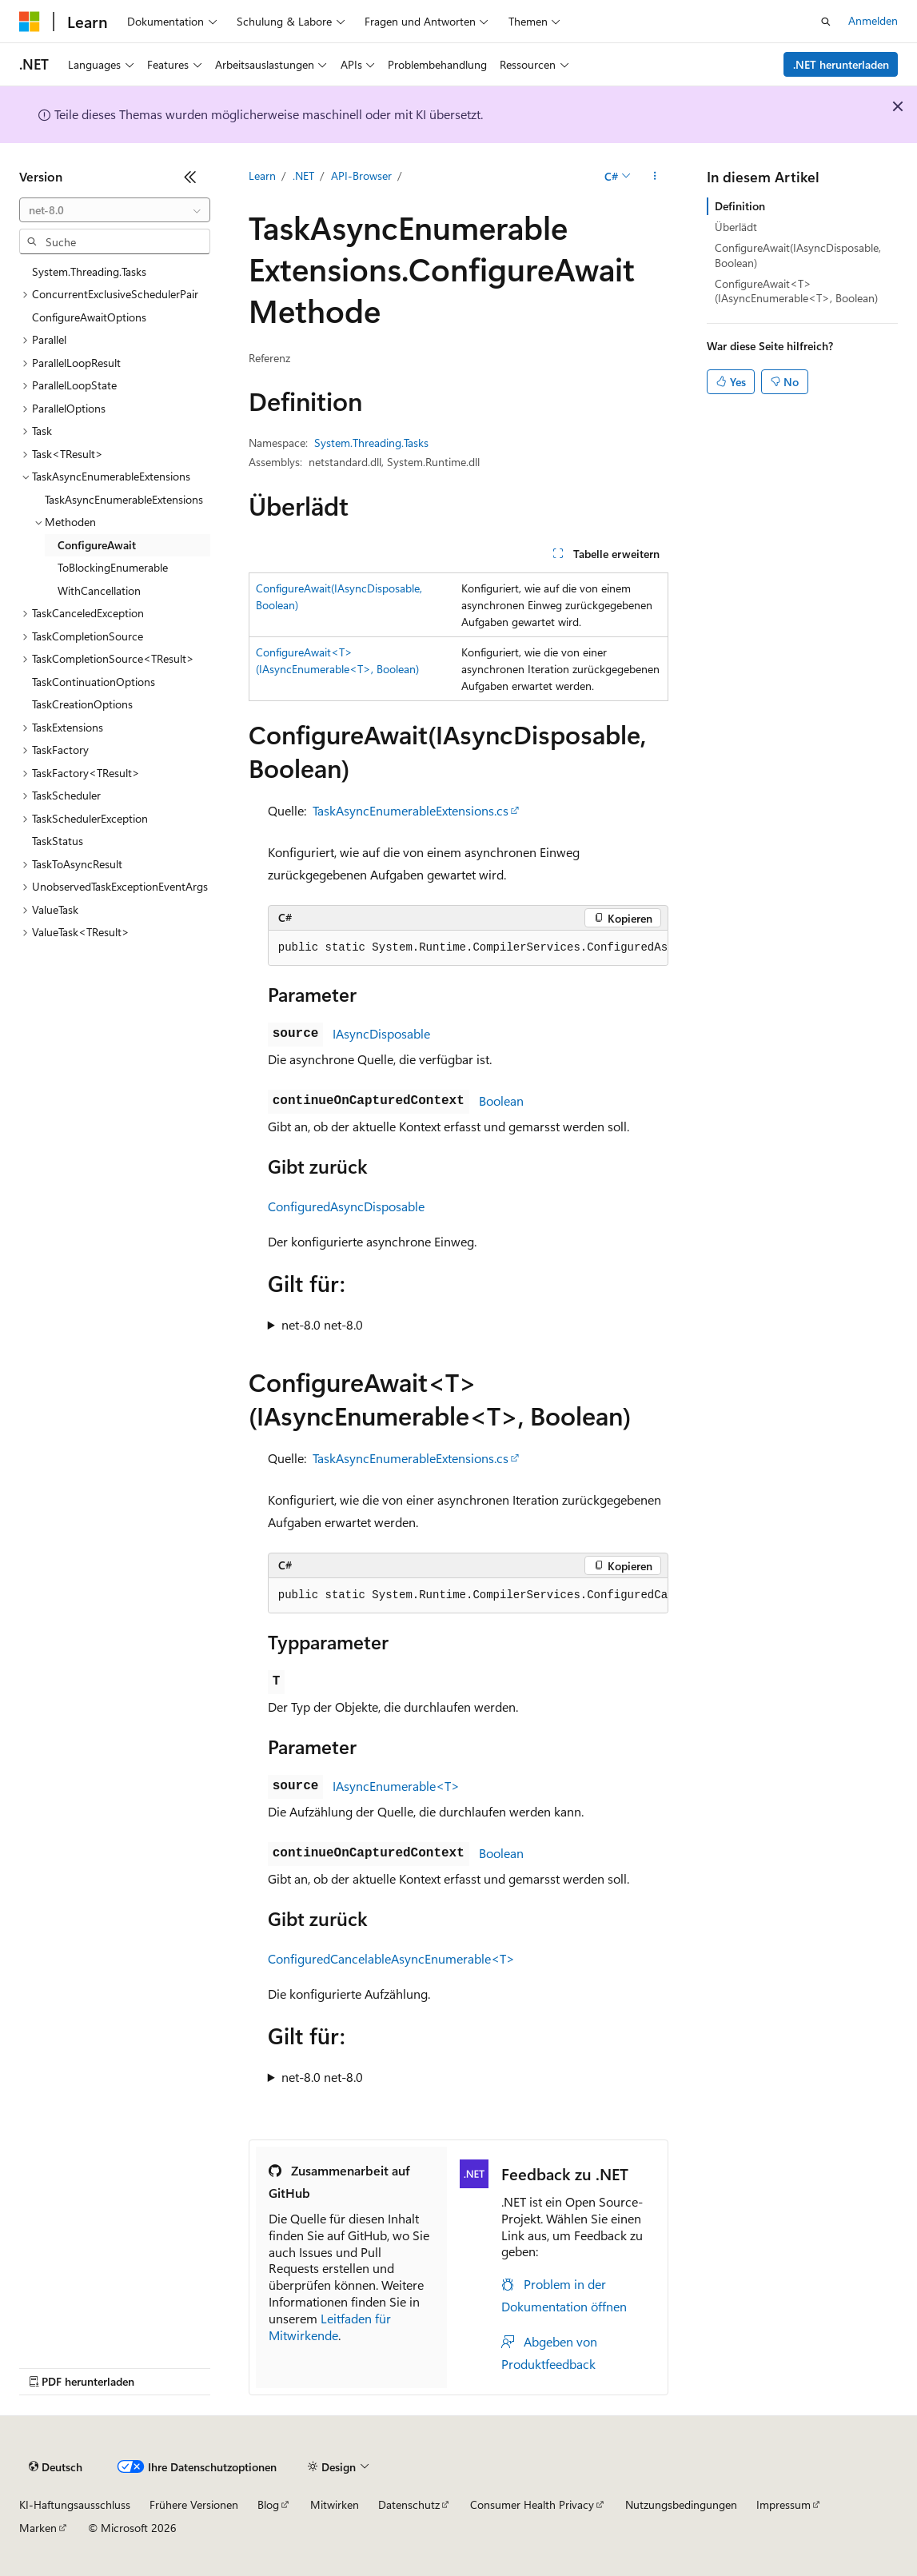 This screenshot has height=2576, width=917. What do you see at coordinates (681, 2504) in the screenshot?
I see `Nutzungsbedingungen` at bounding box center [681, 2504].